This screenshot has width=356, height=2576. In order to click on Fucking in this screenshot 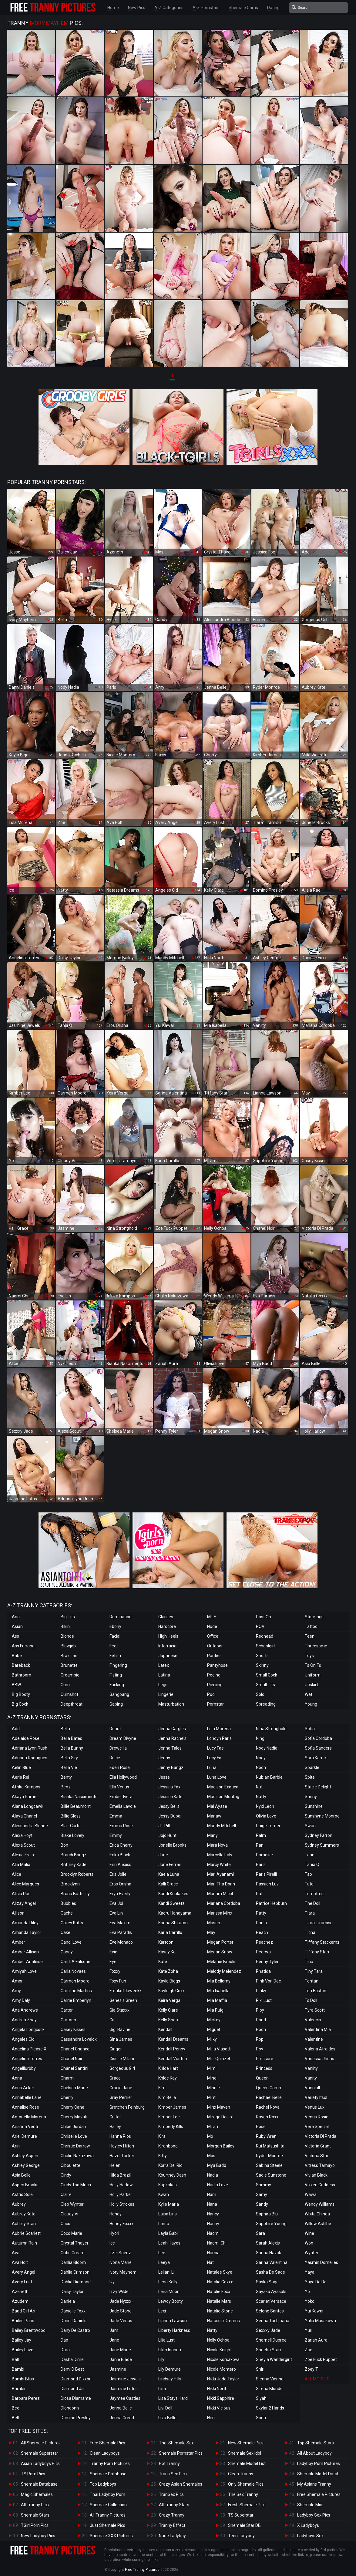, I will do `click(116, 1684)`.